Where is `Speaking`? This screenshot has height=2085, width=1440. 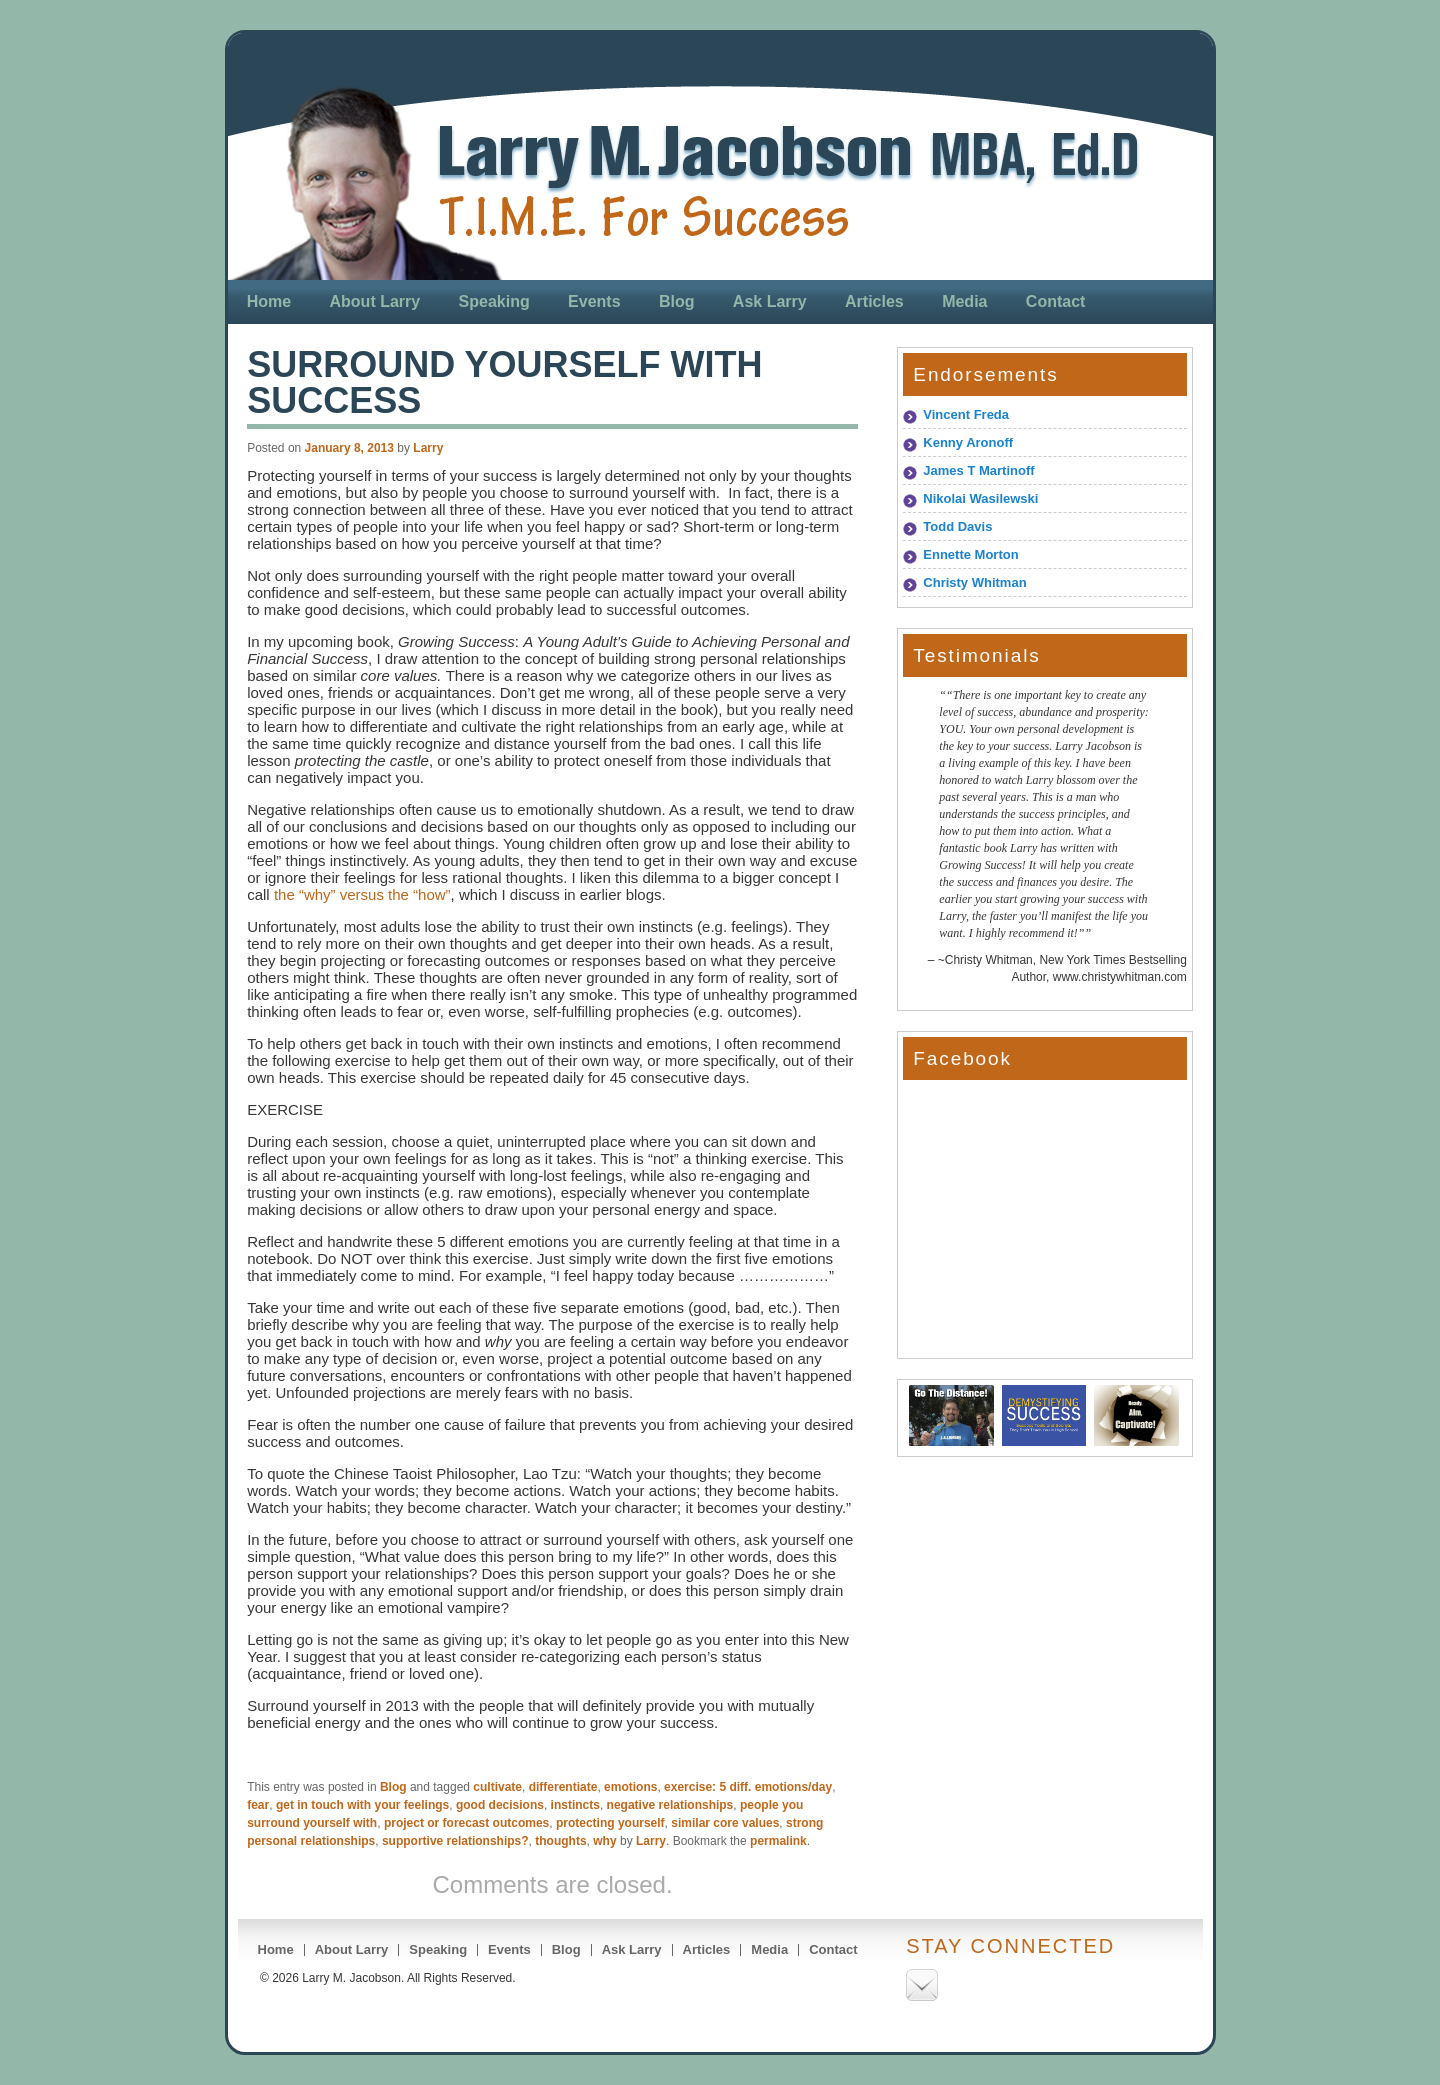
Speaking is located at coordinates (494, 301).